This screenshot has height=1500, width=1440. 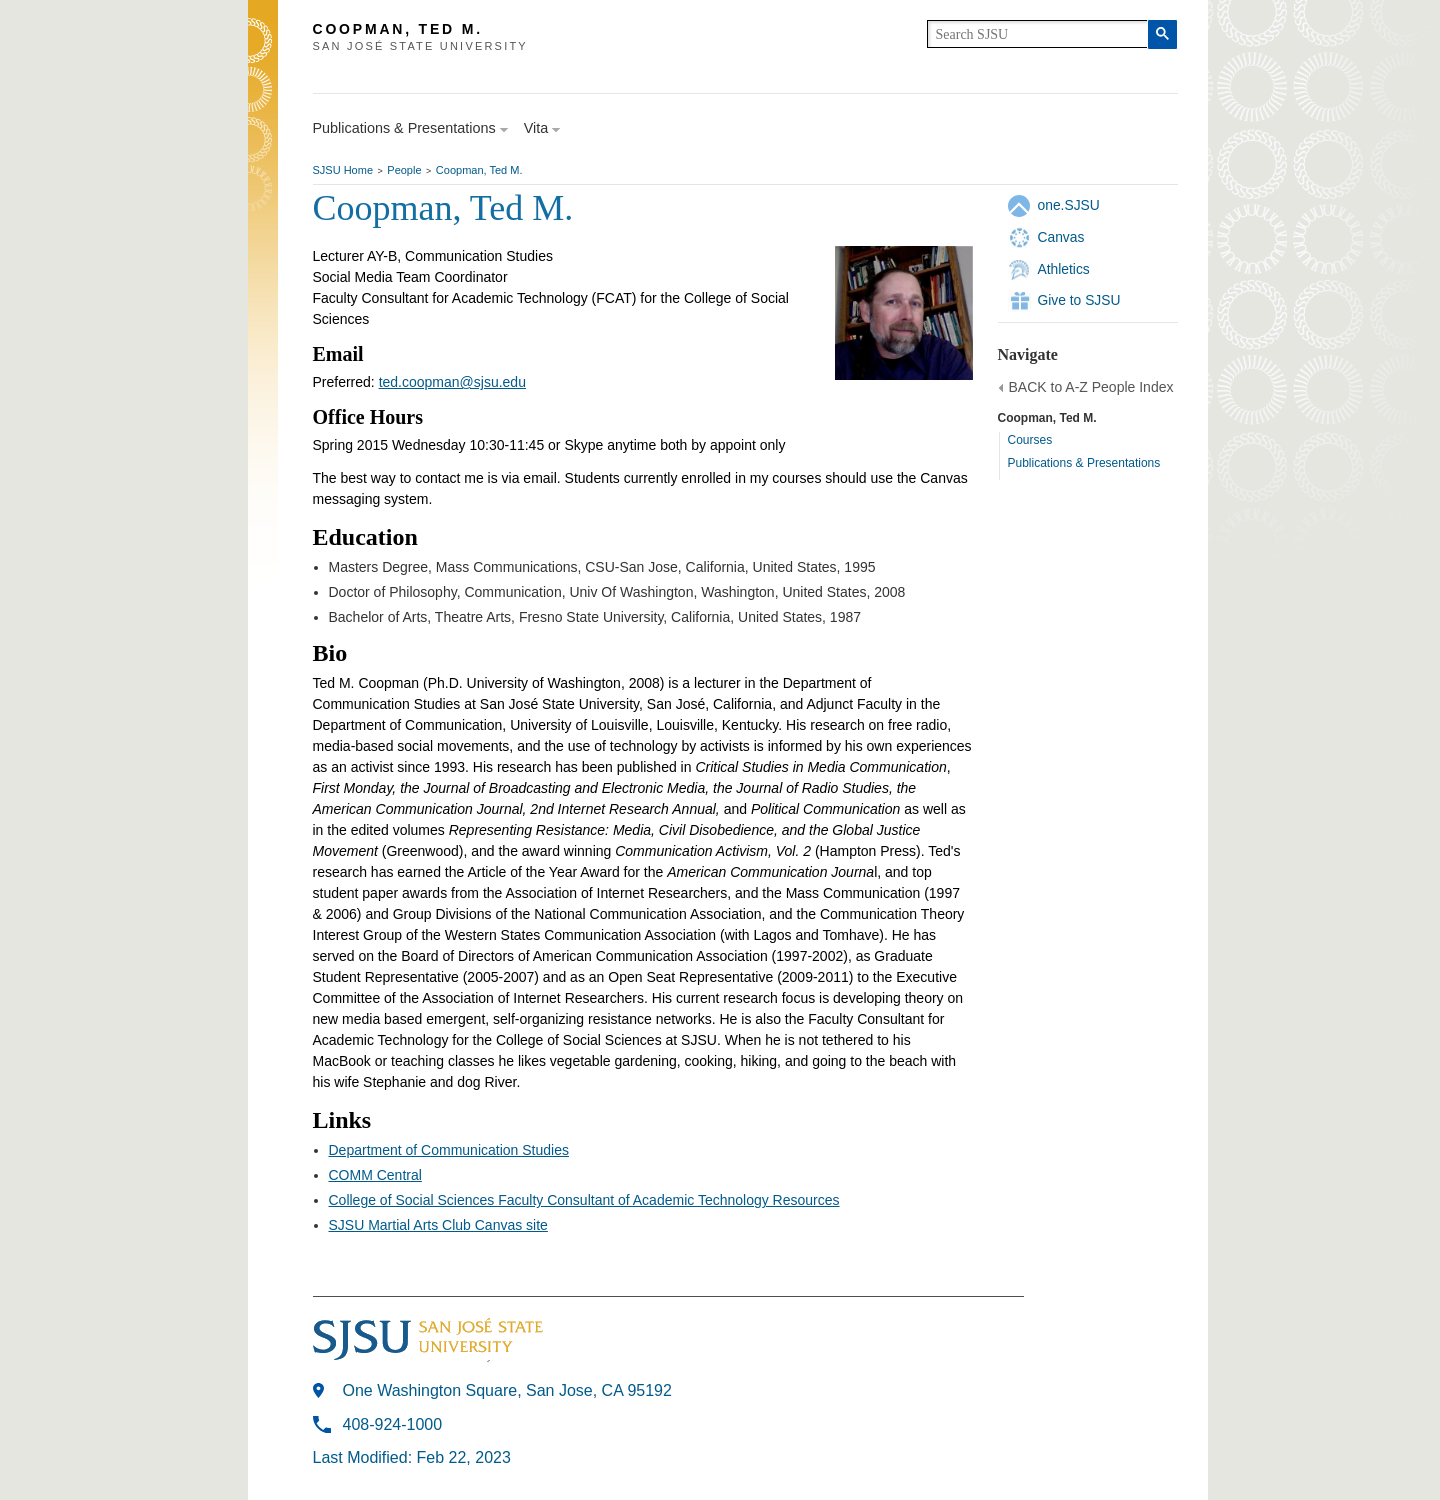 What do you see at coordinates (1091, 387) in the screenshot?
I see `BACK to A-Z People Index` at bounding box center [1091, 387].